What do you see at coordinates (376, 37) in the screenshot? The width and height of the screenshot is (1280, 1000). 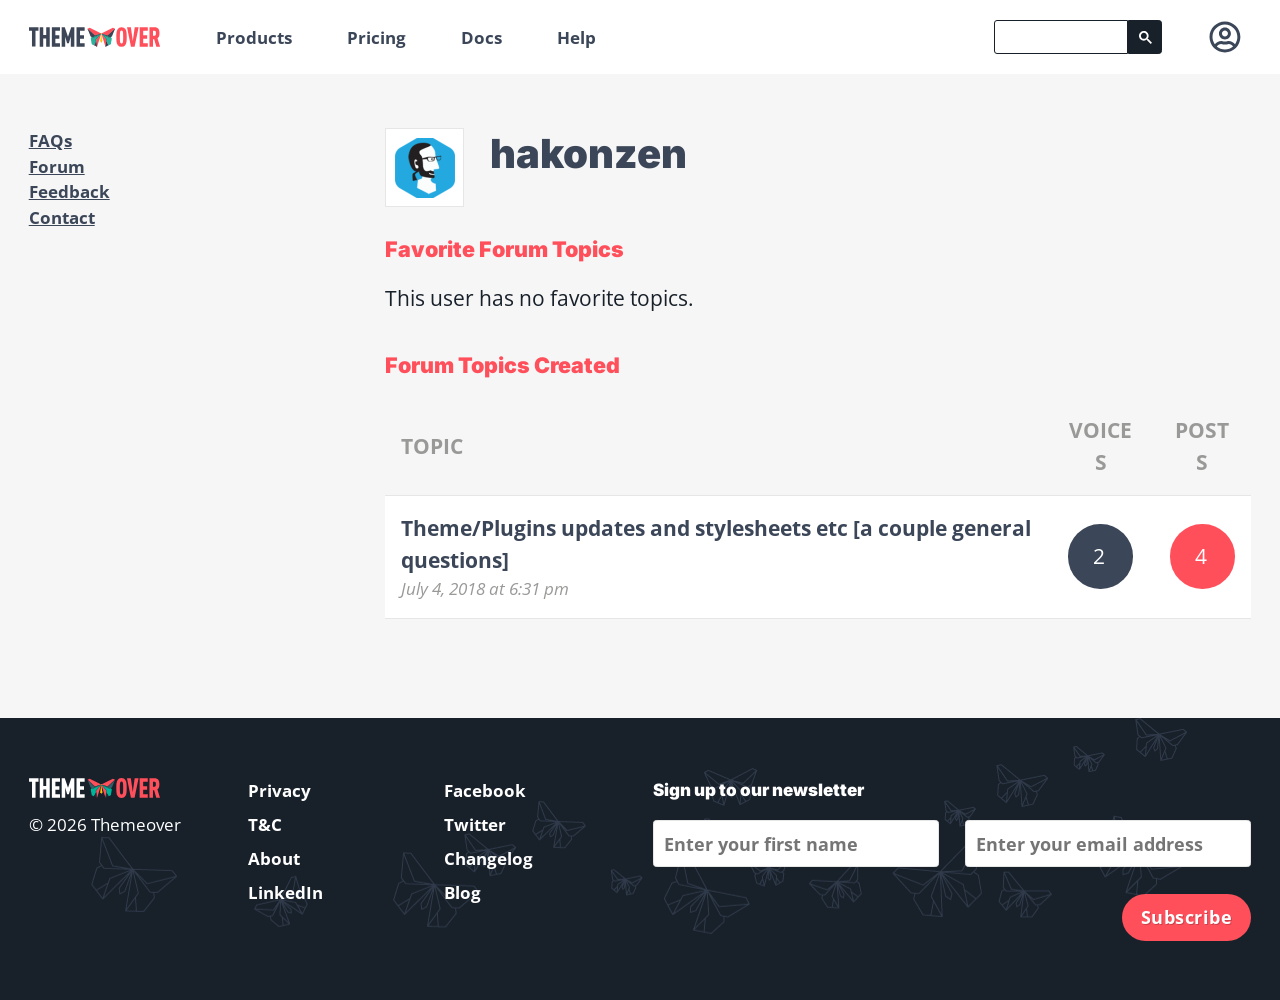 I see `Pricing` at bounding box center [376, 37].